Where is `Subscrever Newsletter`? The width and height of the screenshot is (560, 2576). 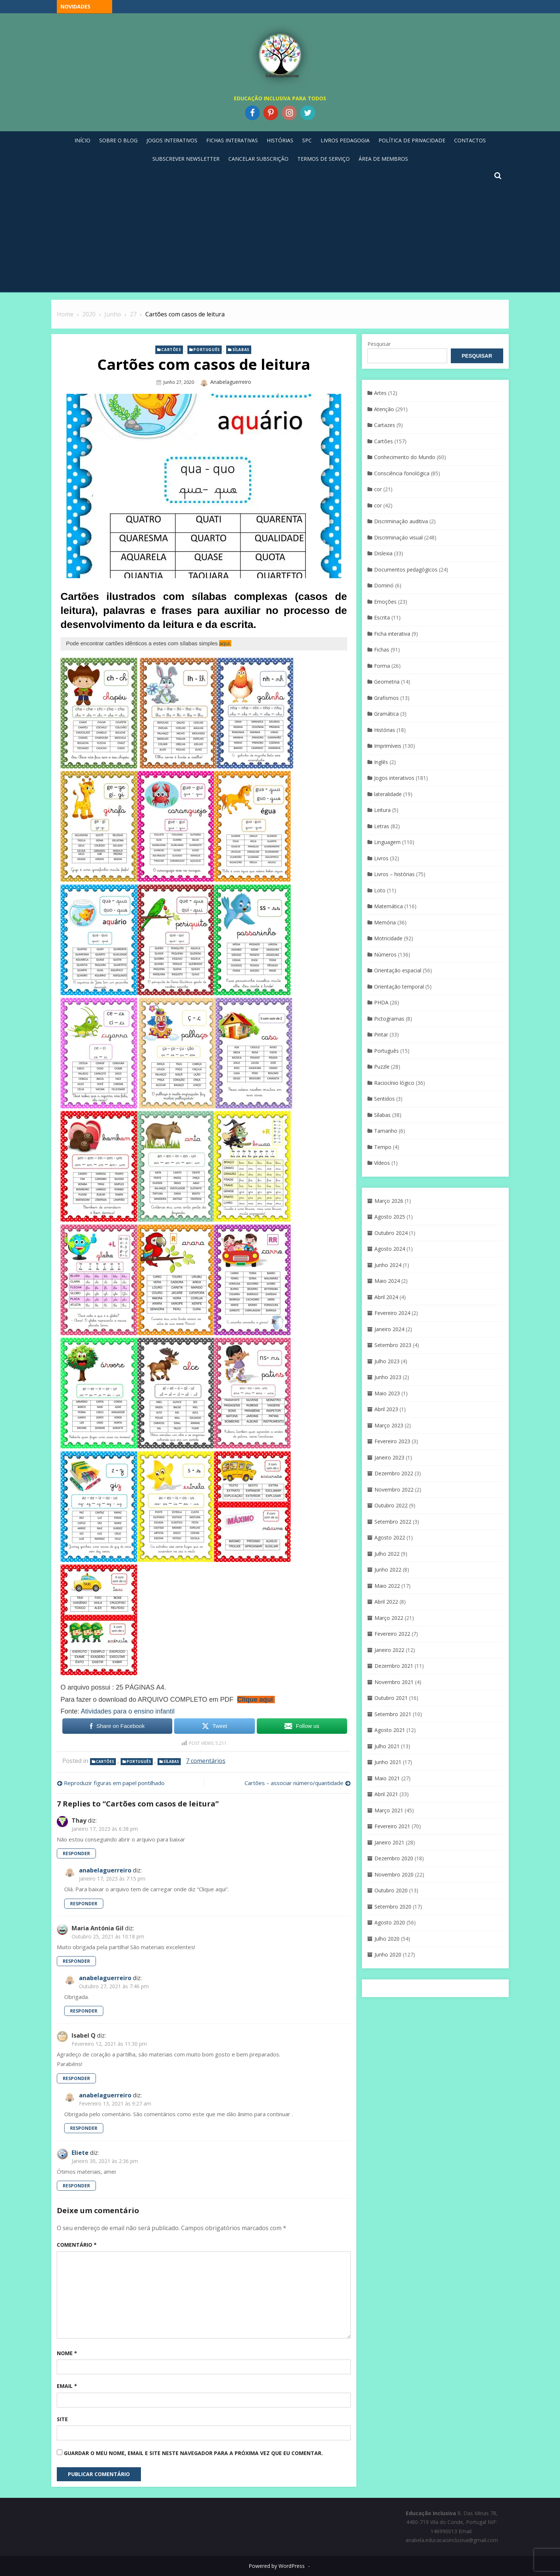 Subscrever Newsletter is located at coordinates (185, 158).